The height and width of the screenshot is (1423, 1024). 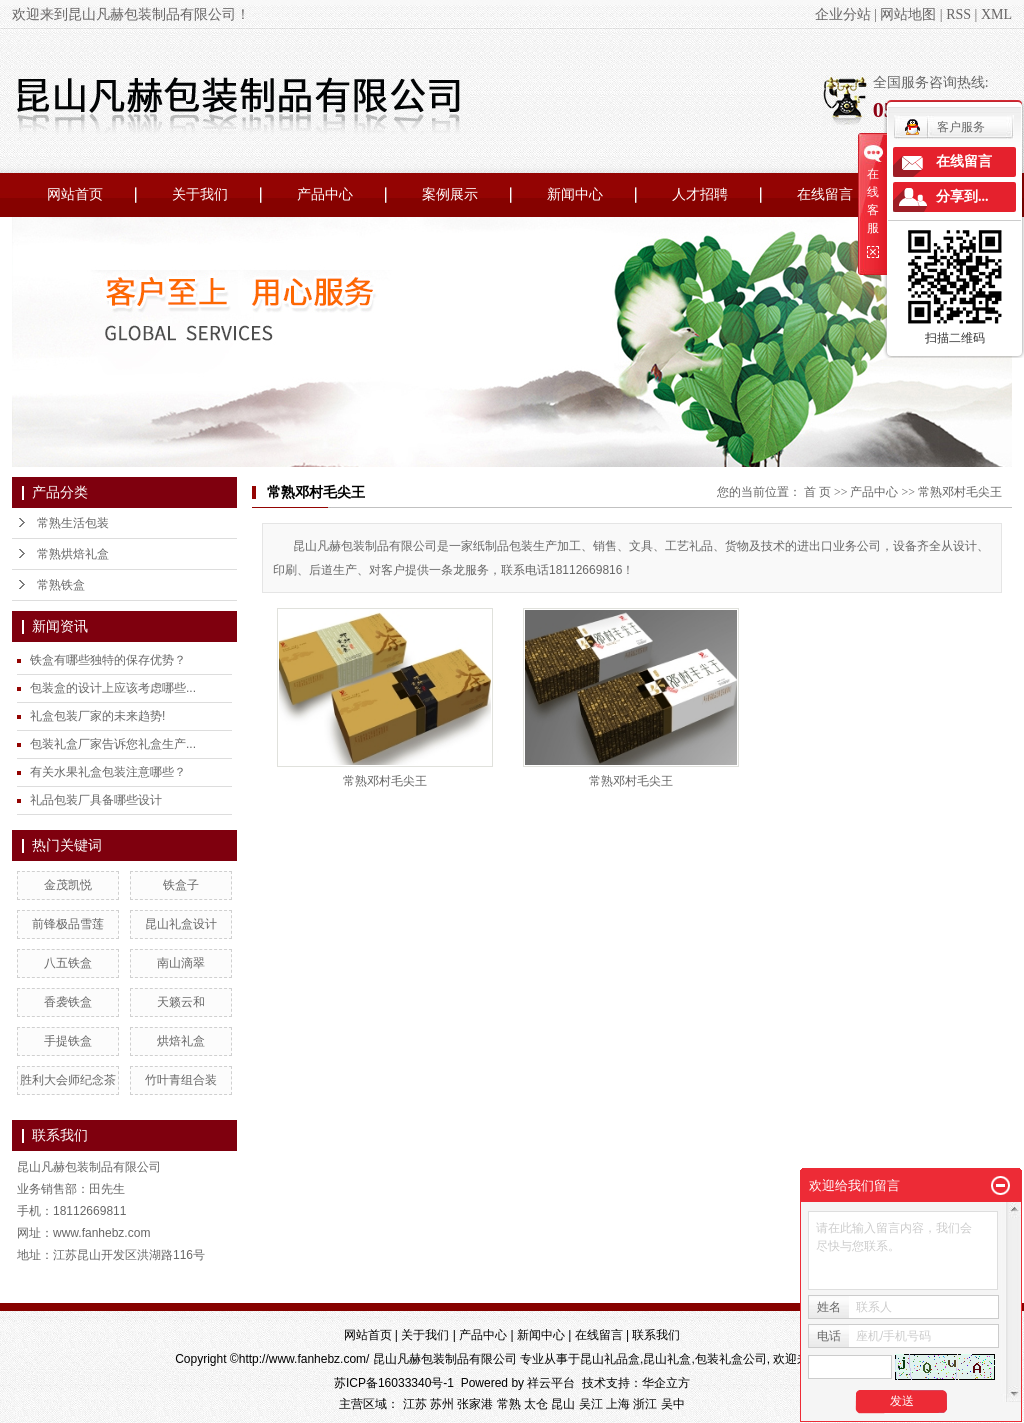 What do you see at coordinates (825, 194) in the screenshot?
I see `在线留言` at bounding box center [825, 194].